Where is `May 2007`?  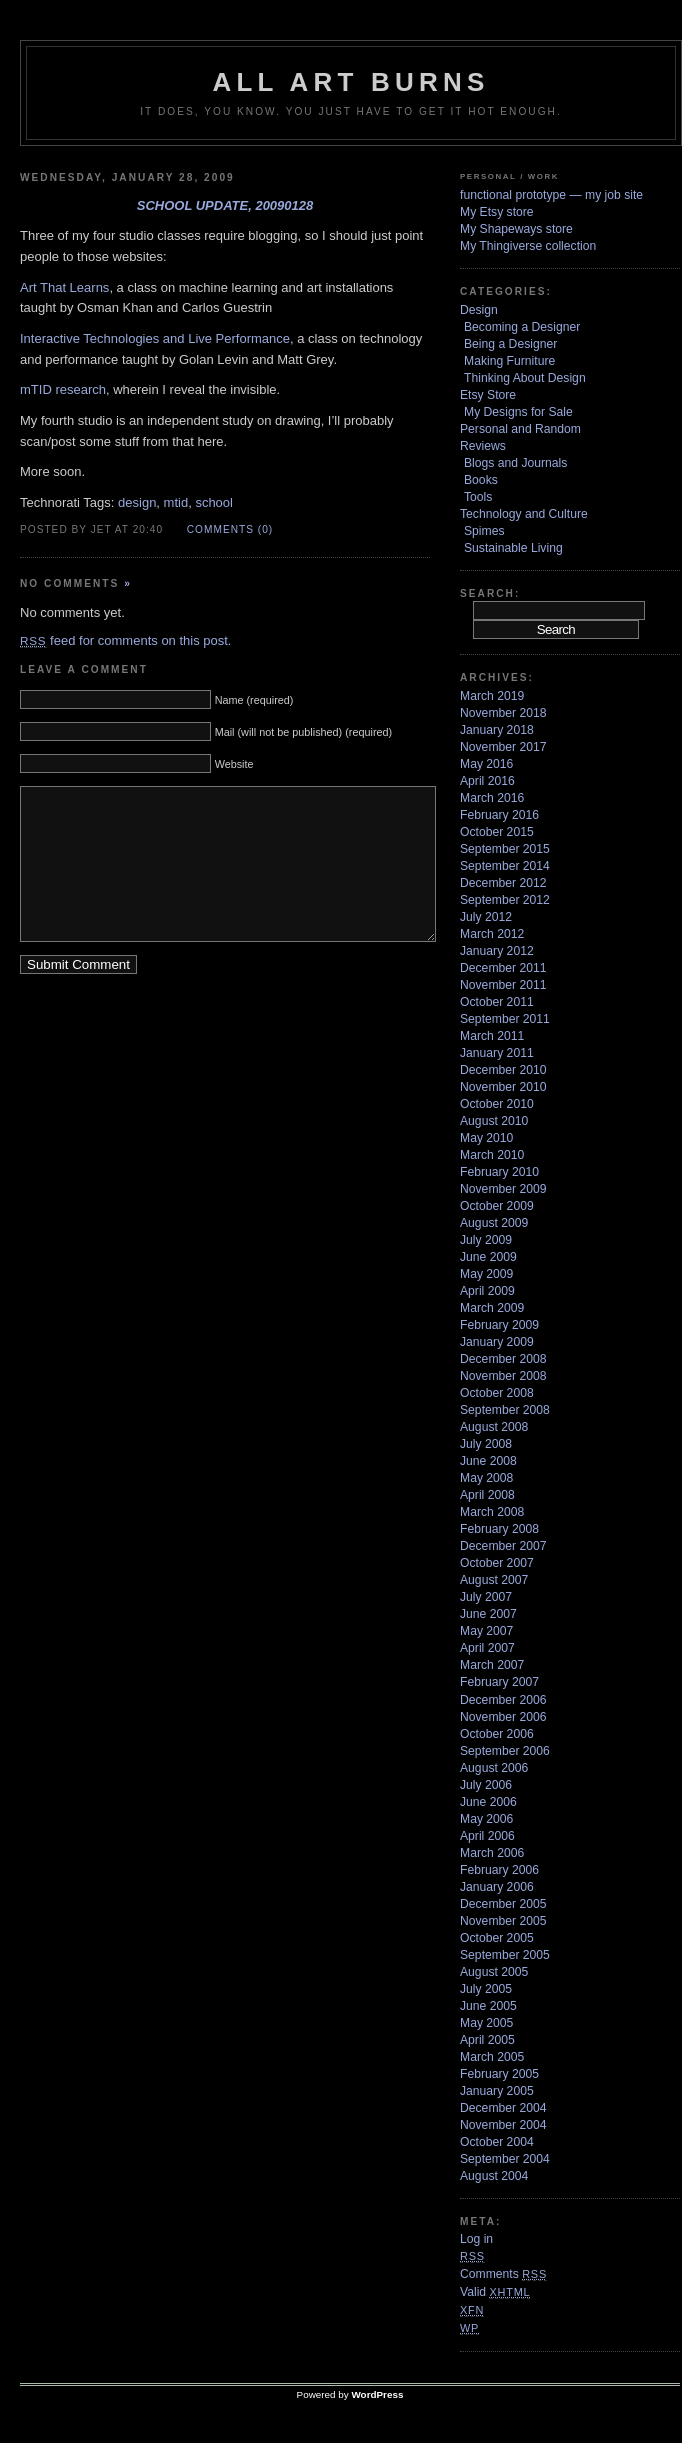 May 2007 is located at coordinates (486, 1631).